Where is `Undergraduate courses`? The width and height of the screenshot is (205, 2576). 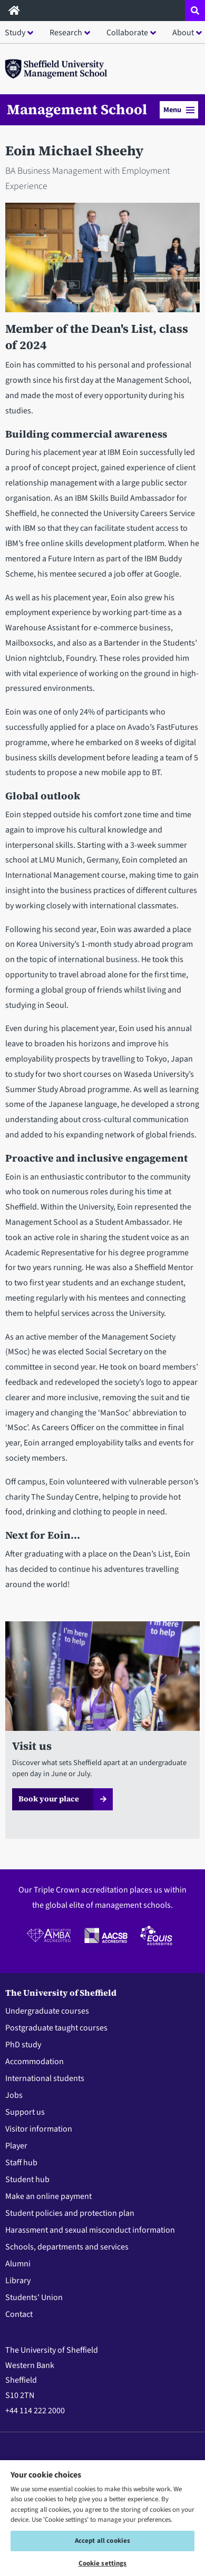
Undergraduate courses is located at coordinates (47, 2011).